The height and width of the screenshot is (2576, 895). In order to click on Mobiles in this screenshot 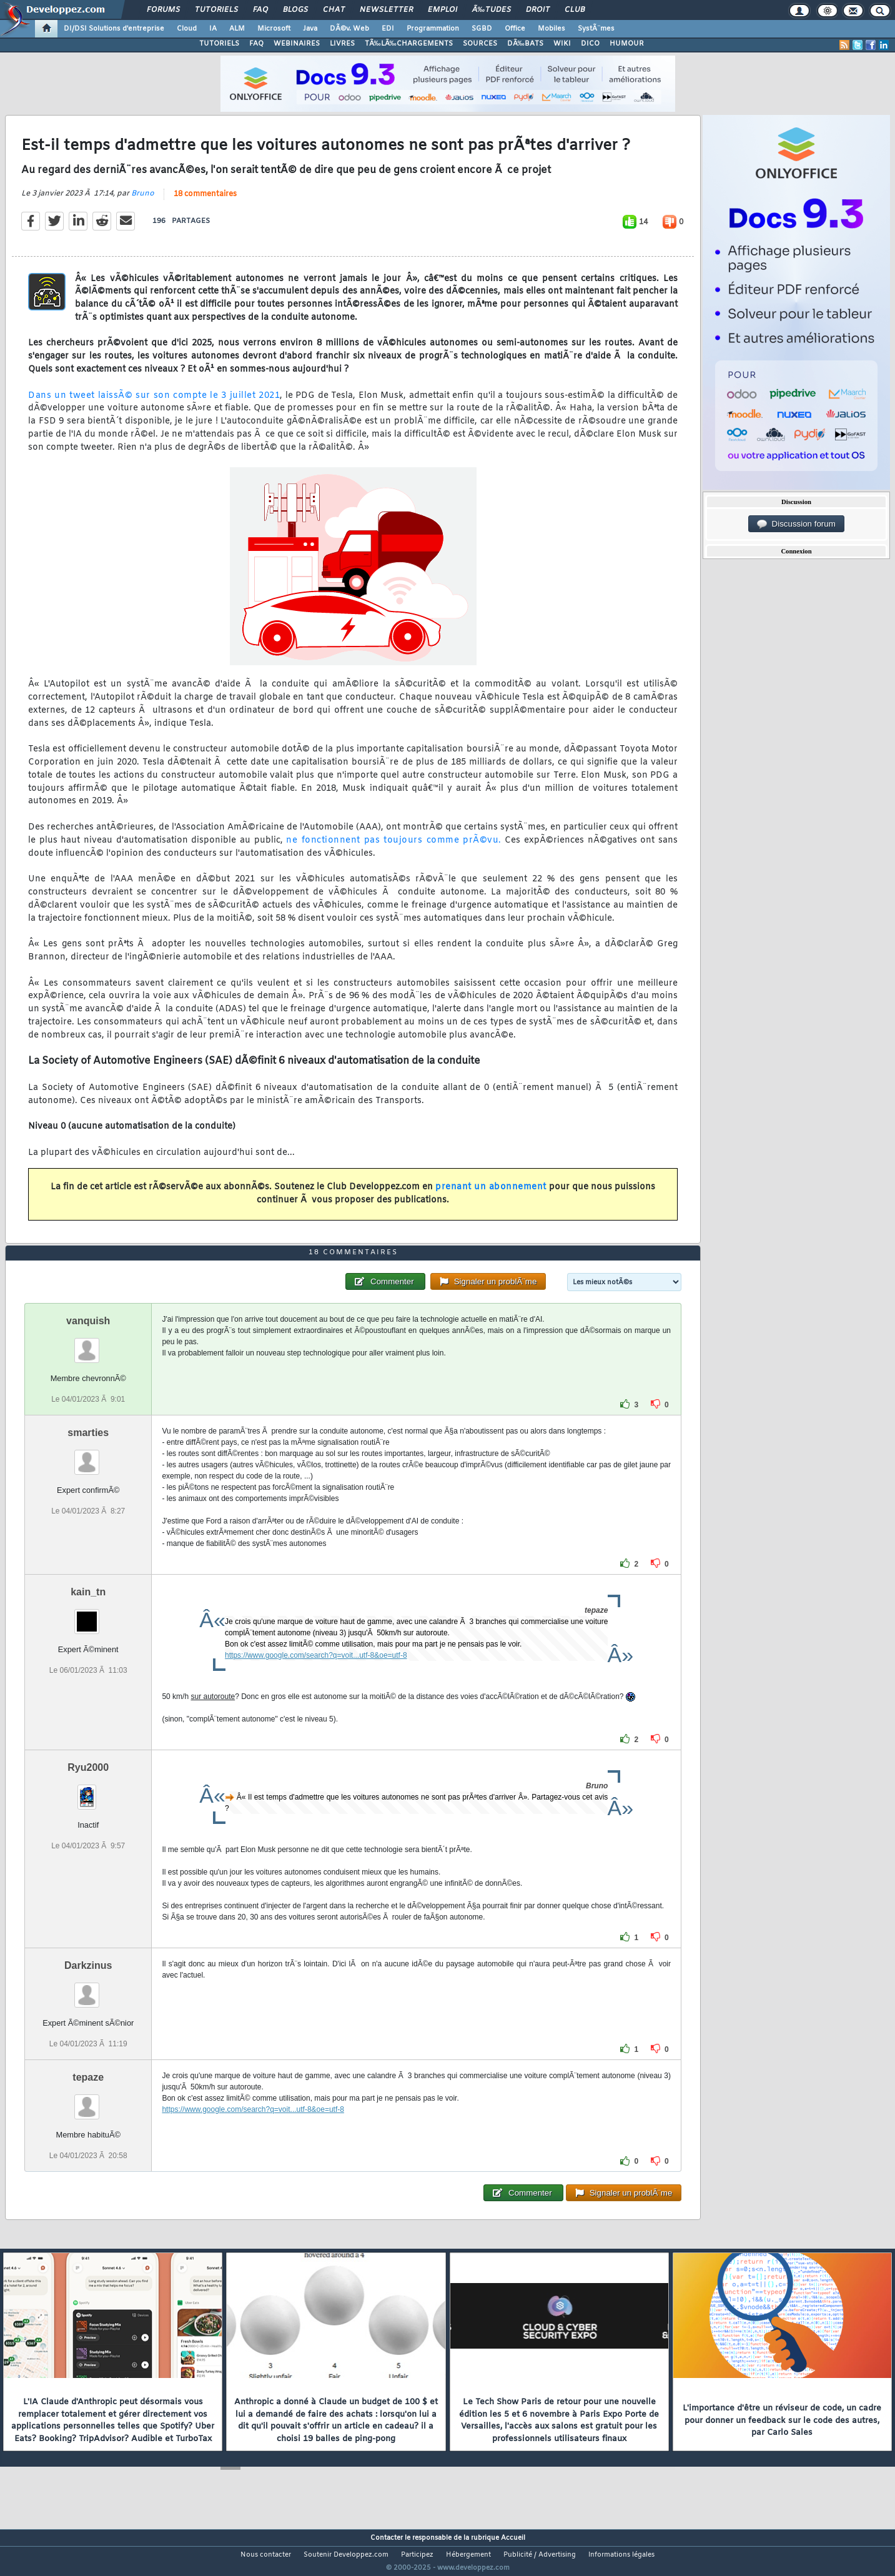, I will do `click(551, 28)`.